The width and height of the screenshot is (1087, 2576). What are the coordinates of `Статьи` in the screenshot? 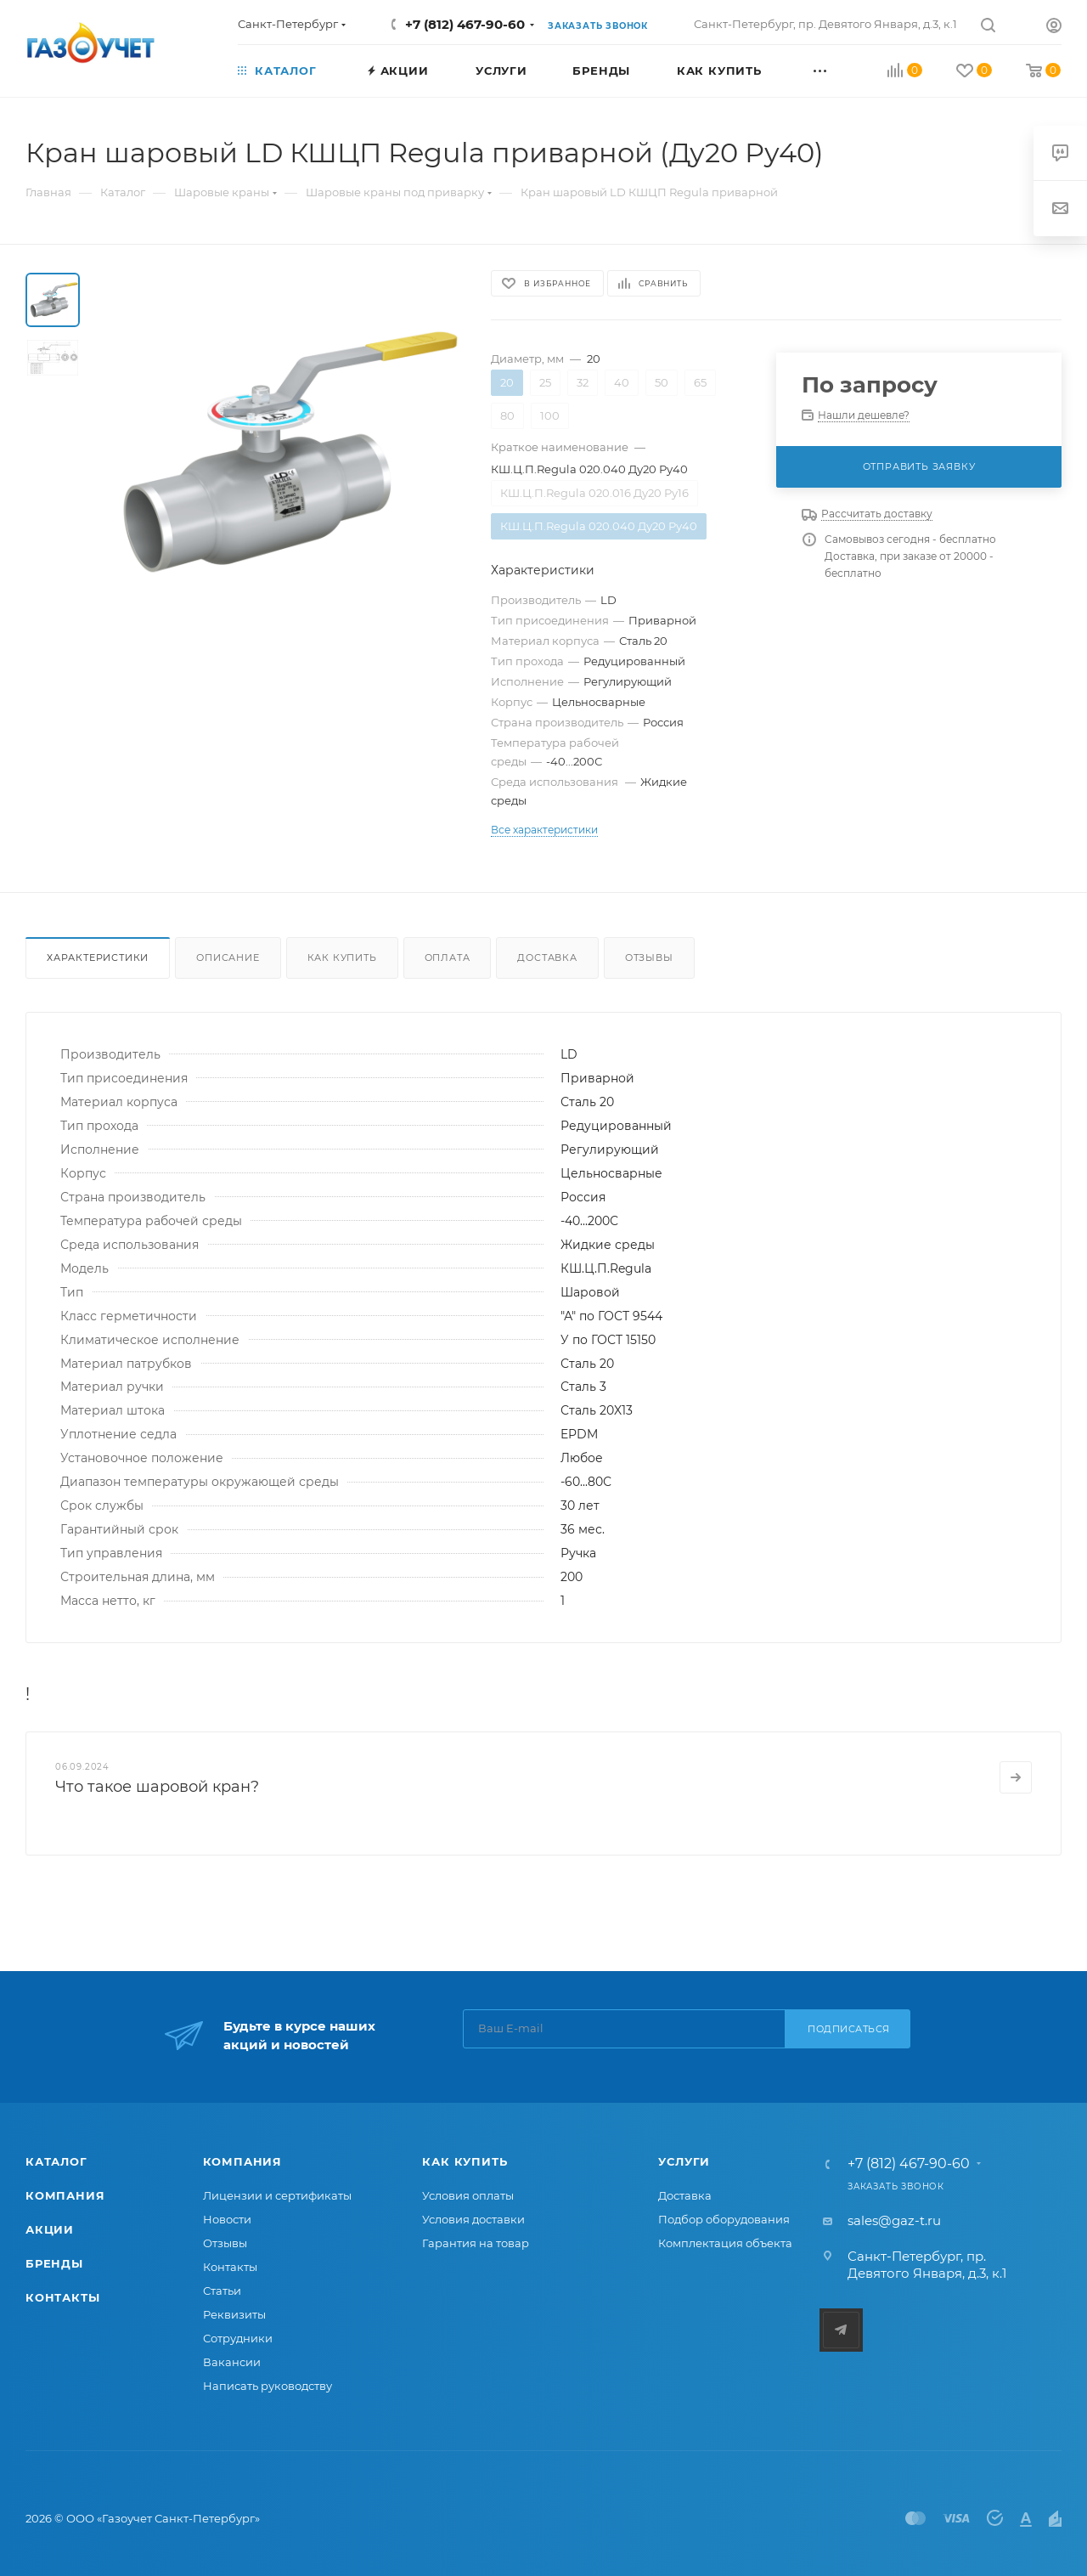 It's located at (222, 2290).